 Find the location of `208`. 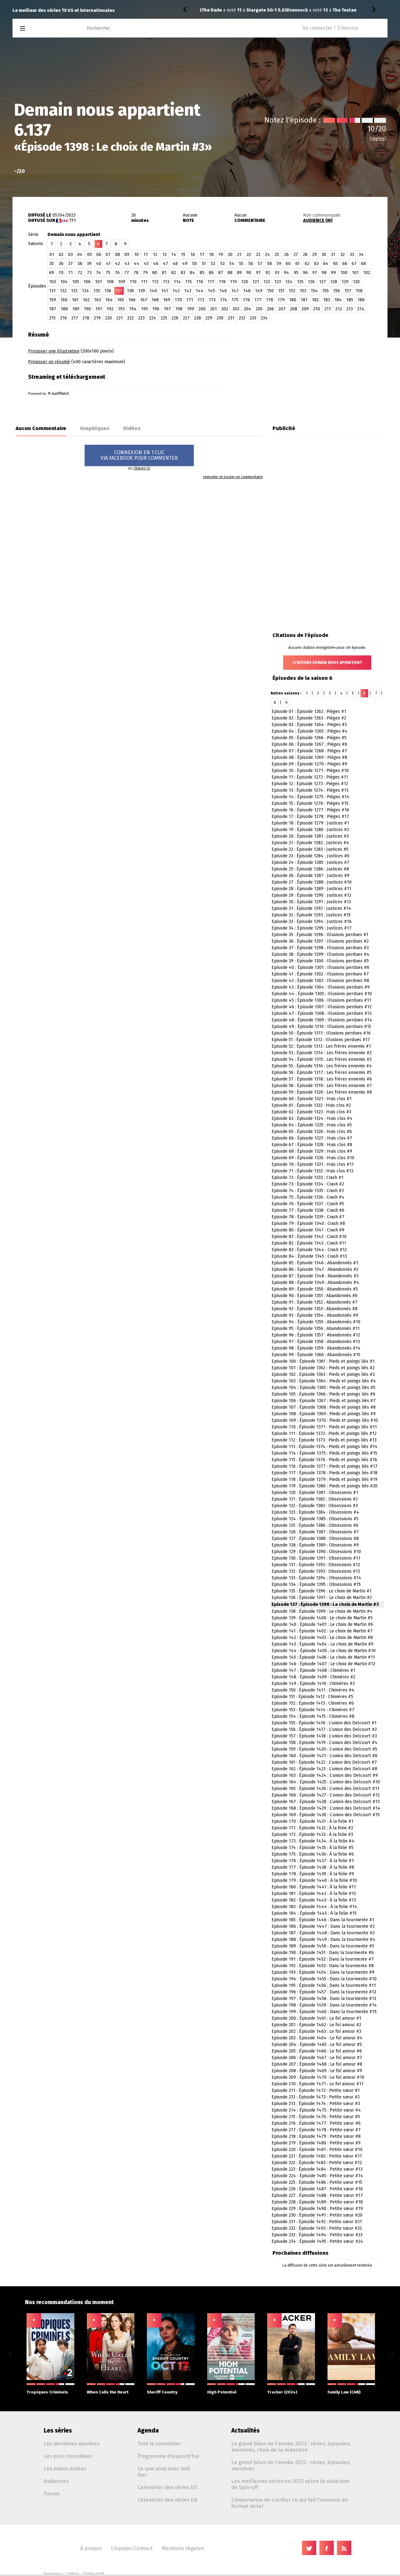

208 is located at coordinates (293, 309).